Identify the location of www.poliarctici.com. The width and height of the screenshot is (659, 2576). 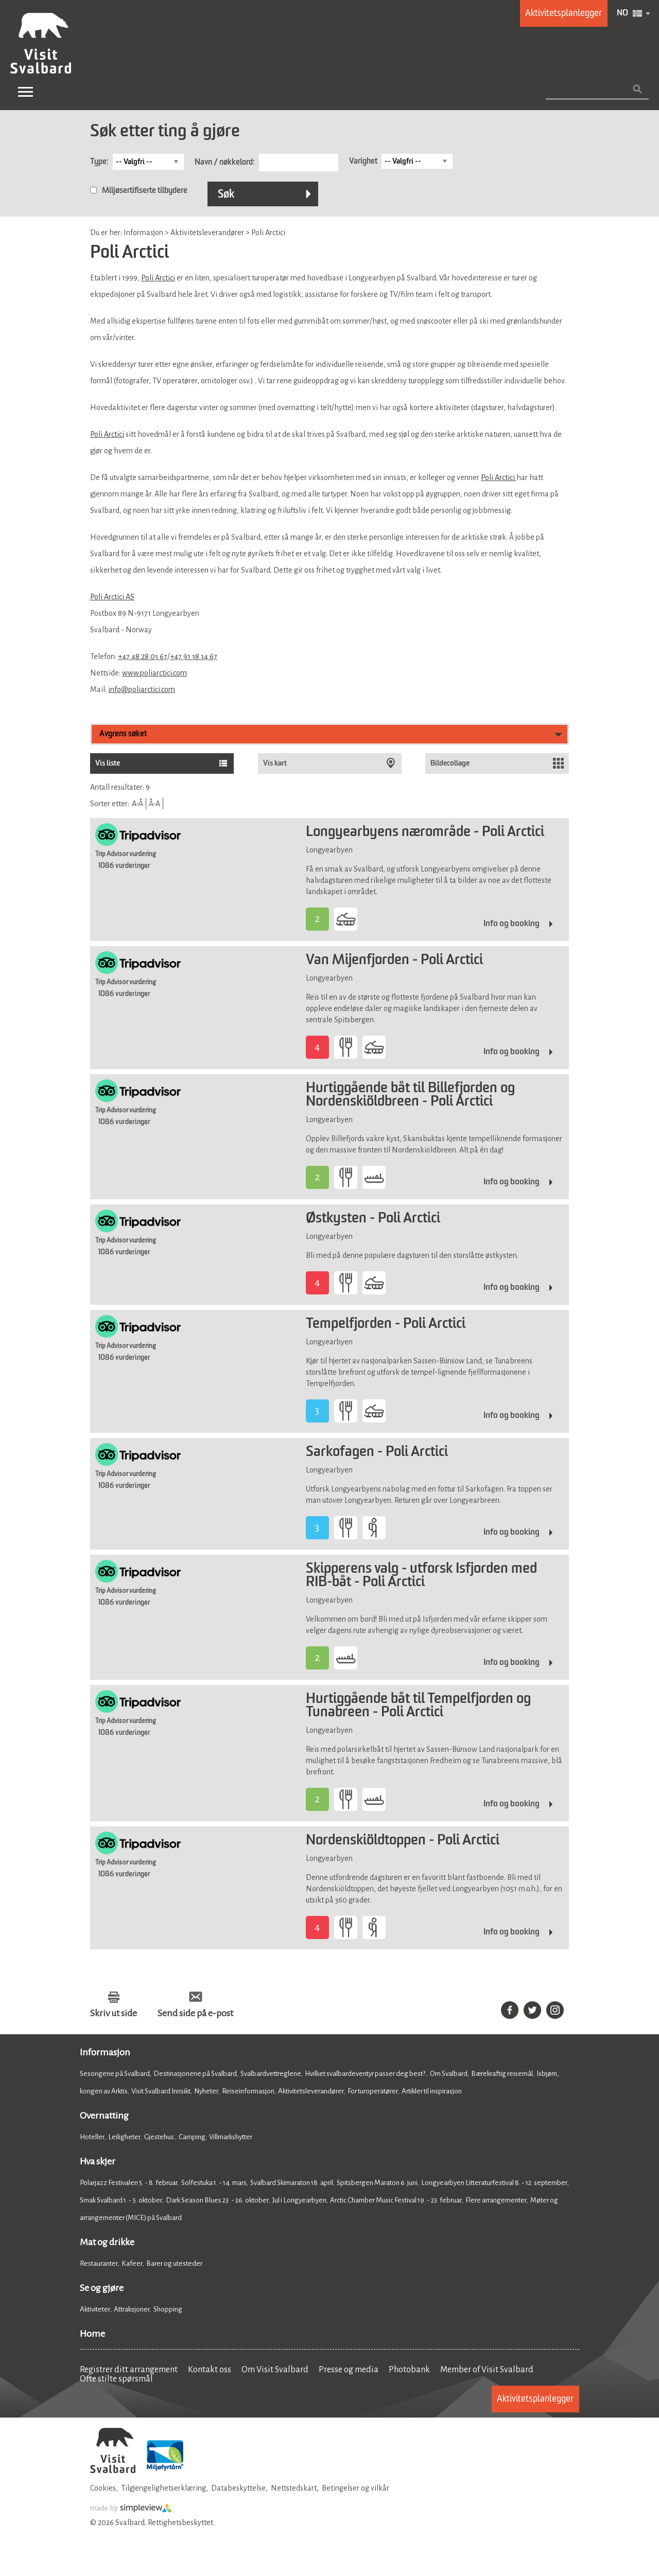
(154, 673).